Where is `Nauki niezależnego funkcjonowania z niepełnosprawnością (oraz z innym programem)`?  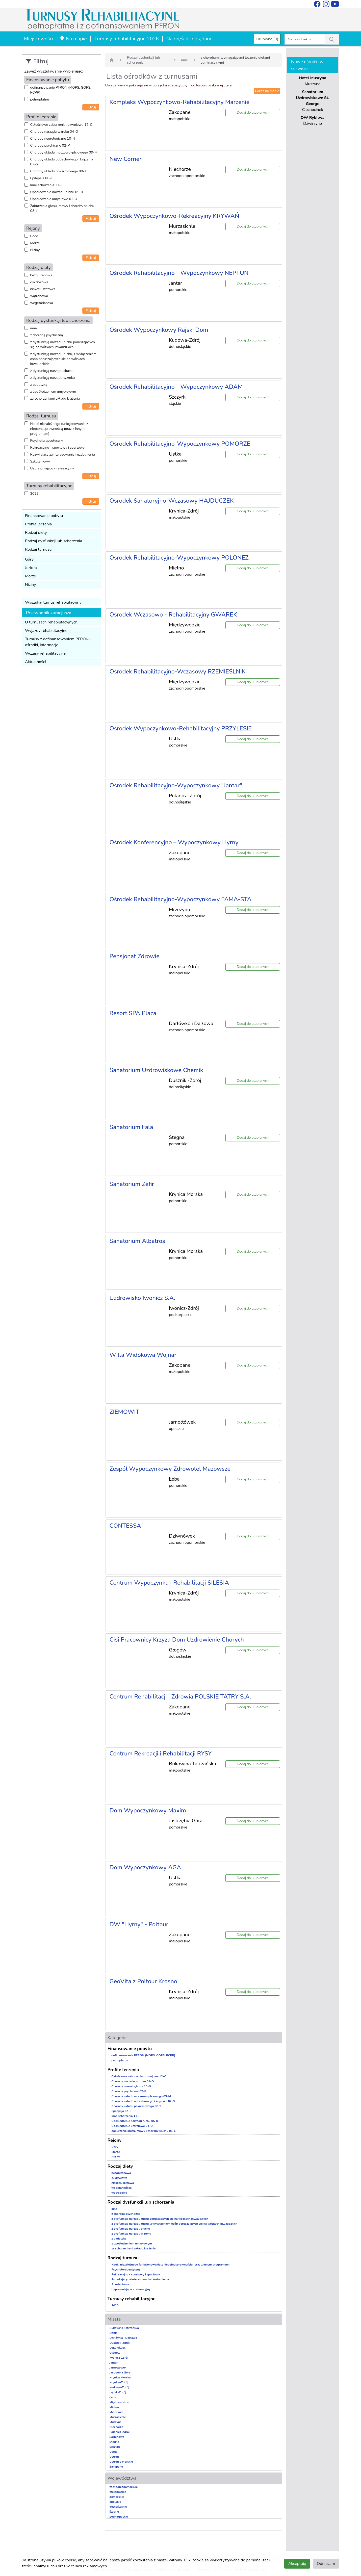 Nauki niezależnego funkcjonowania z niepełnosprawnością (oraz z innym programem) is located at coordinates (59, 428).